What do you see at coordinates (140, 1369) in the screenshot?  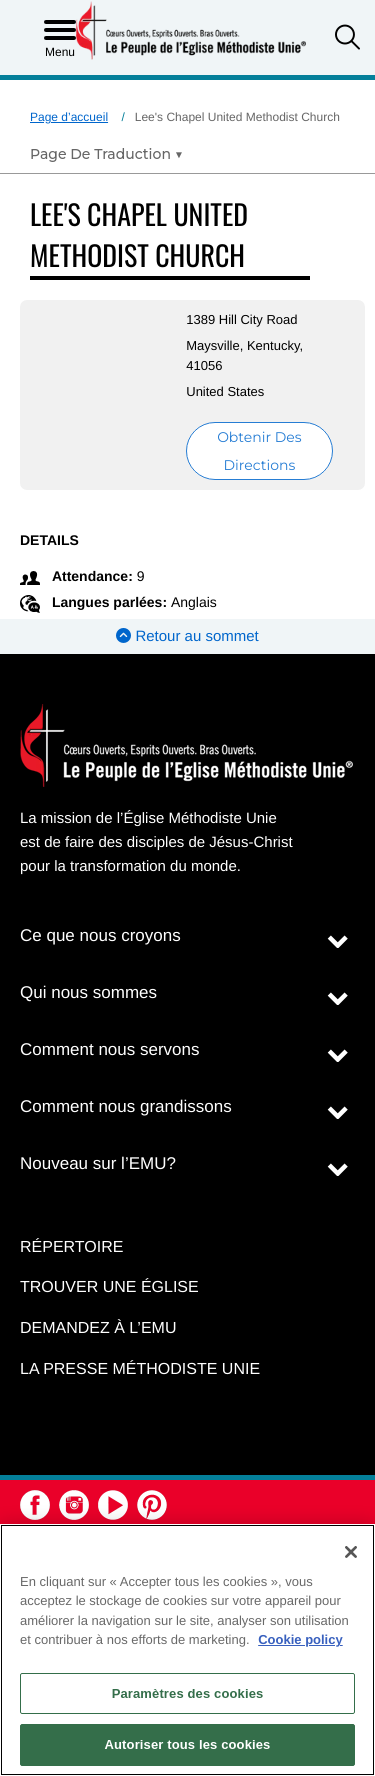 I see `La Presse Méthodiste Unie` at bounding box center [140, 1369].